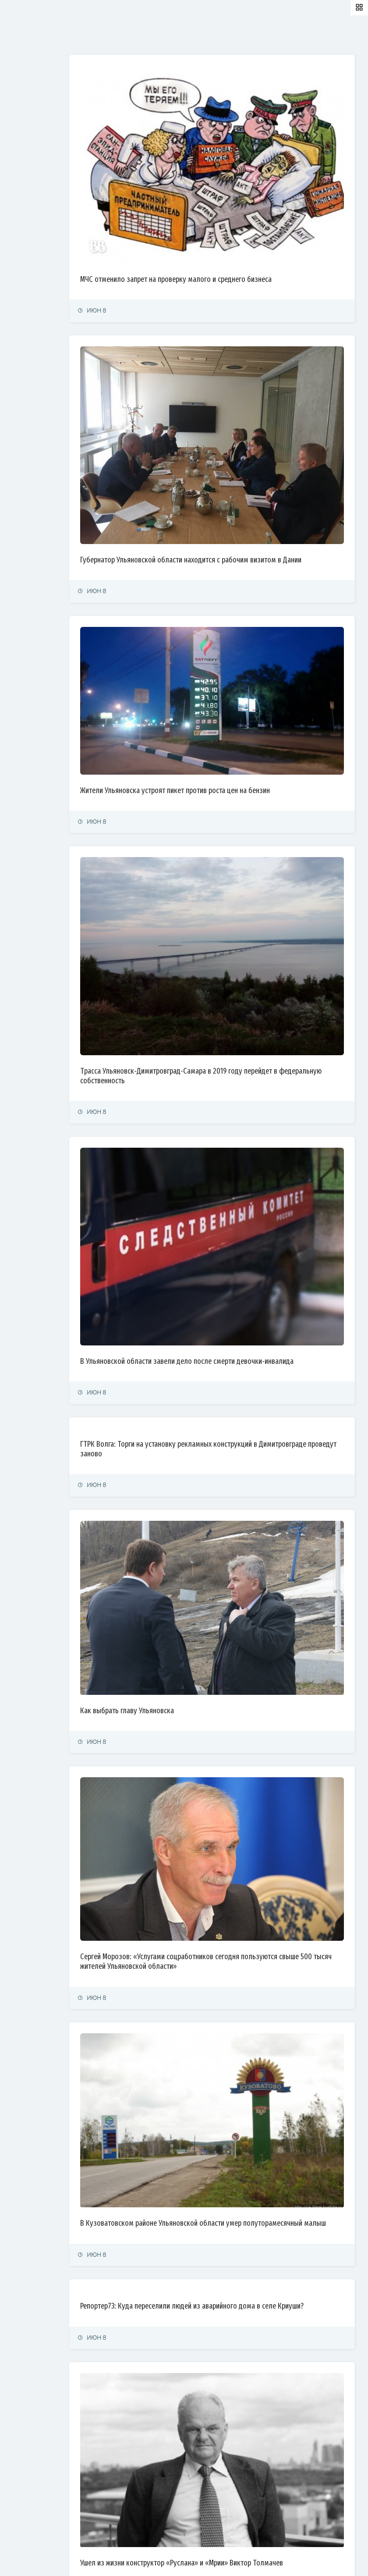 The image size is (368, 2576). What do you see at coordinates (26, 140) in the screenshot?
I see `Право и суды` at bounding box center [26, 140].